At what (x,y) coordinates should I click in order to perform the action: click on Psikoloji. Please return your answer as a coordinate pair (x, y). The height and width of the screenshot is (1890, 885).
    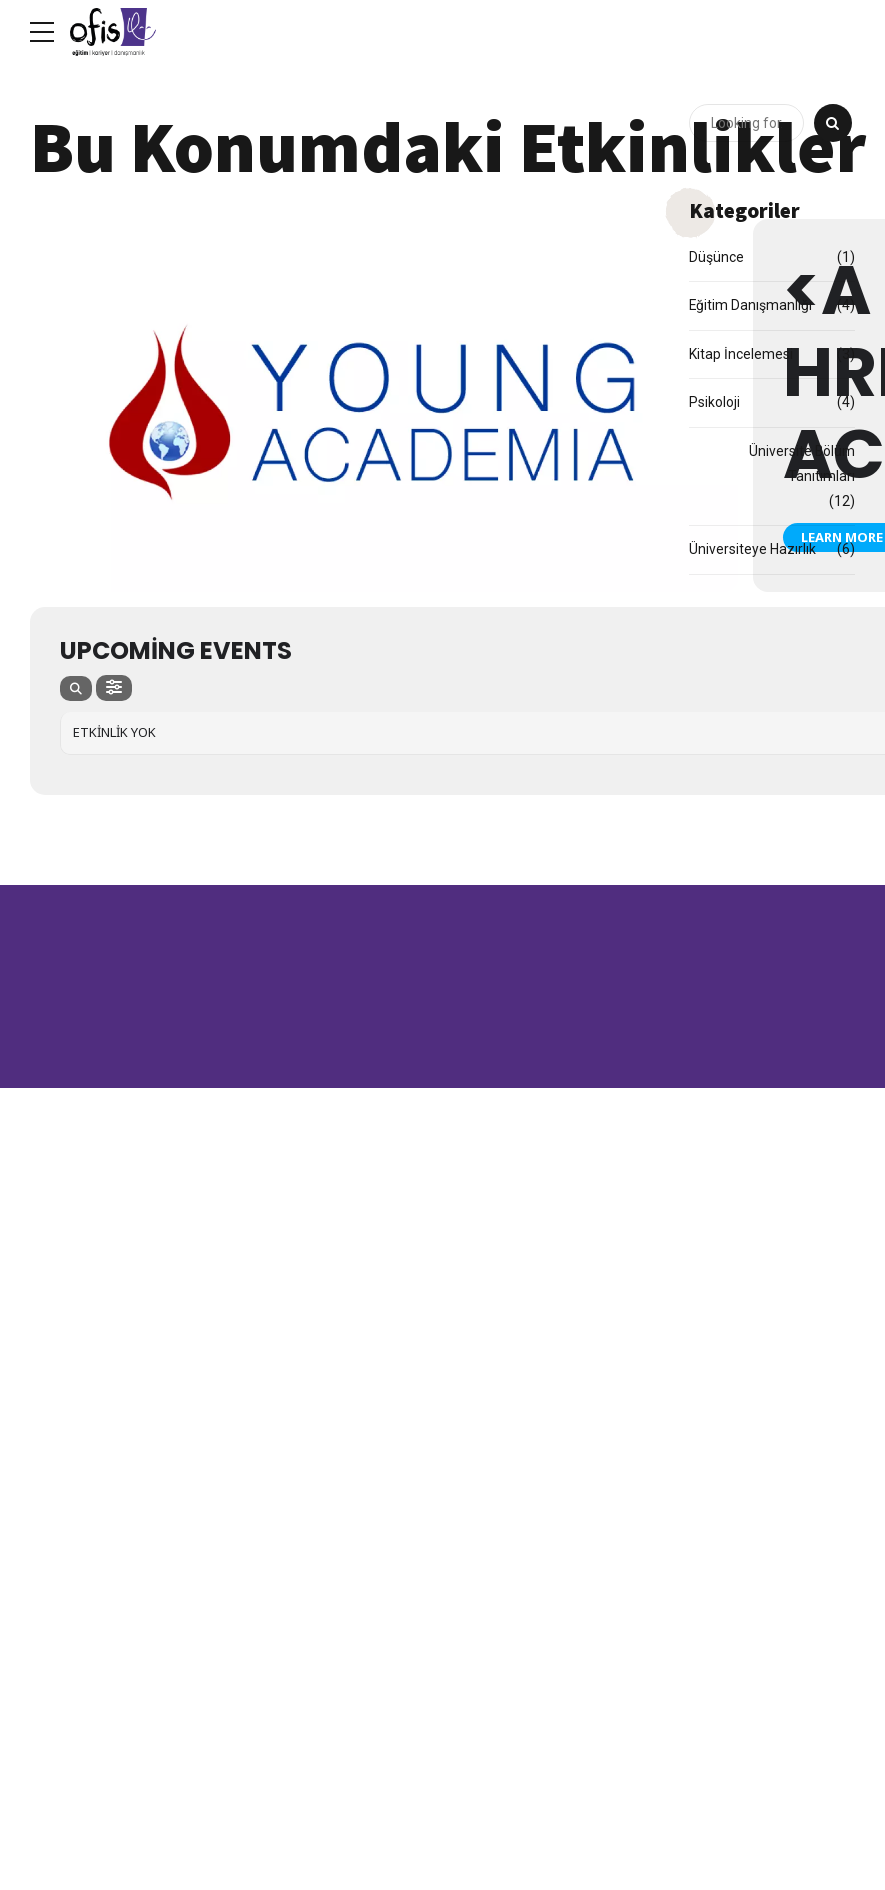
    Looking at the image, I should click on (714, 402).